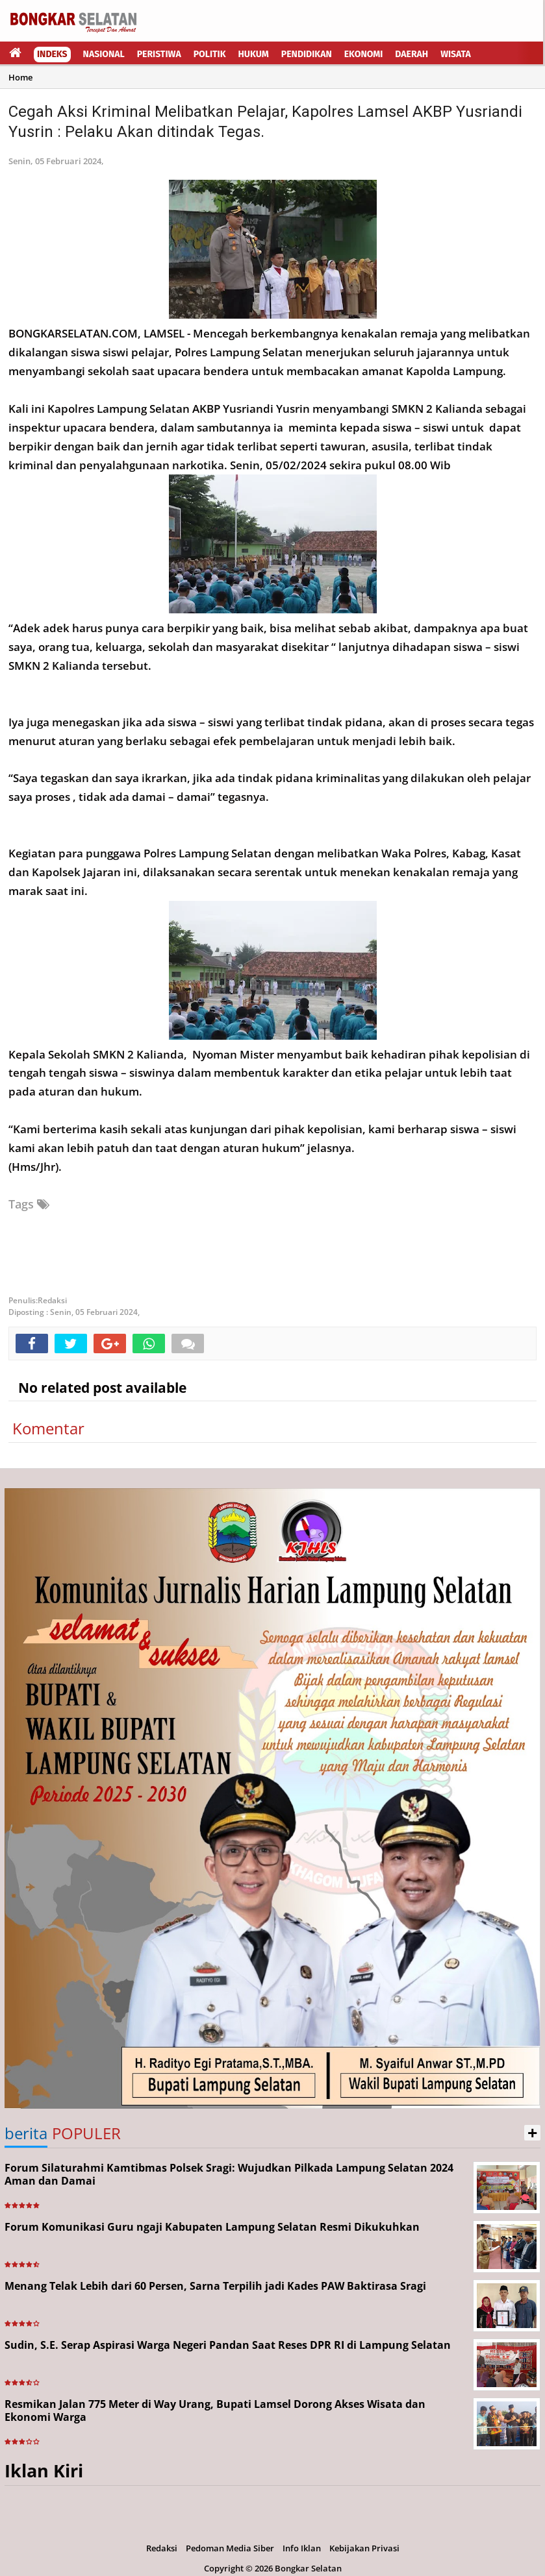 The width and height of the screenshot is (545, 2576). Describe the element at coordinates (104, 54) in the screenshot. I see `Nasional` at that location.